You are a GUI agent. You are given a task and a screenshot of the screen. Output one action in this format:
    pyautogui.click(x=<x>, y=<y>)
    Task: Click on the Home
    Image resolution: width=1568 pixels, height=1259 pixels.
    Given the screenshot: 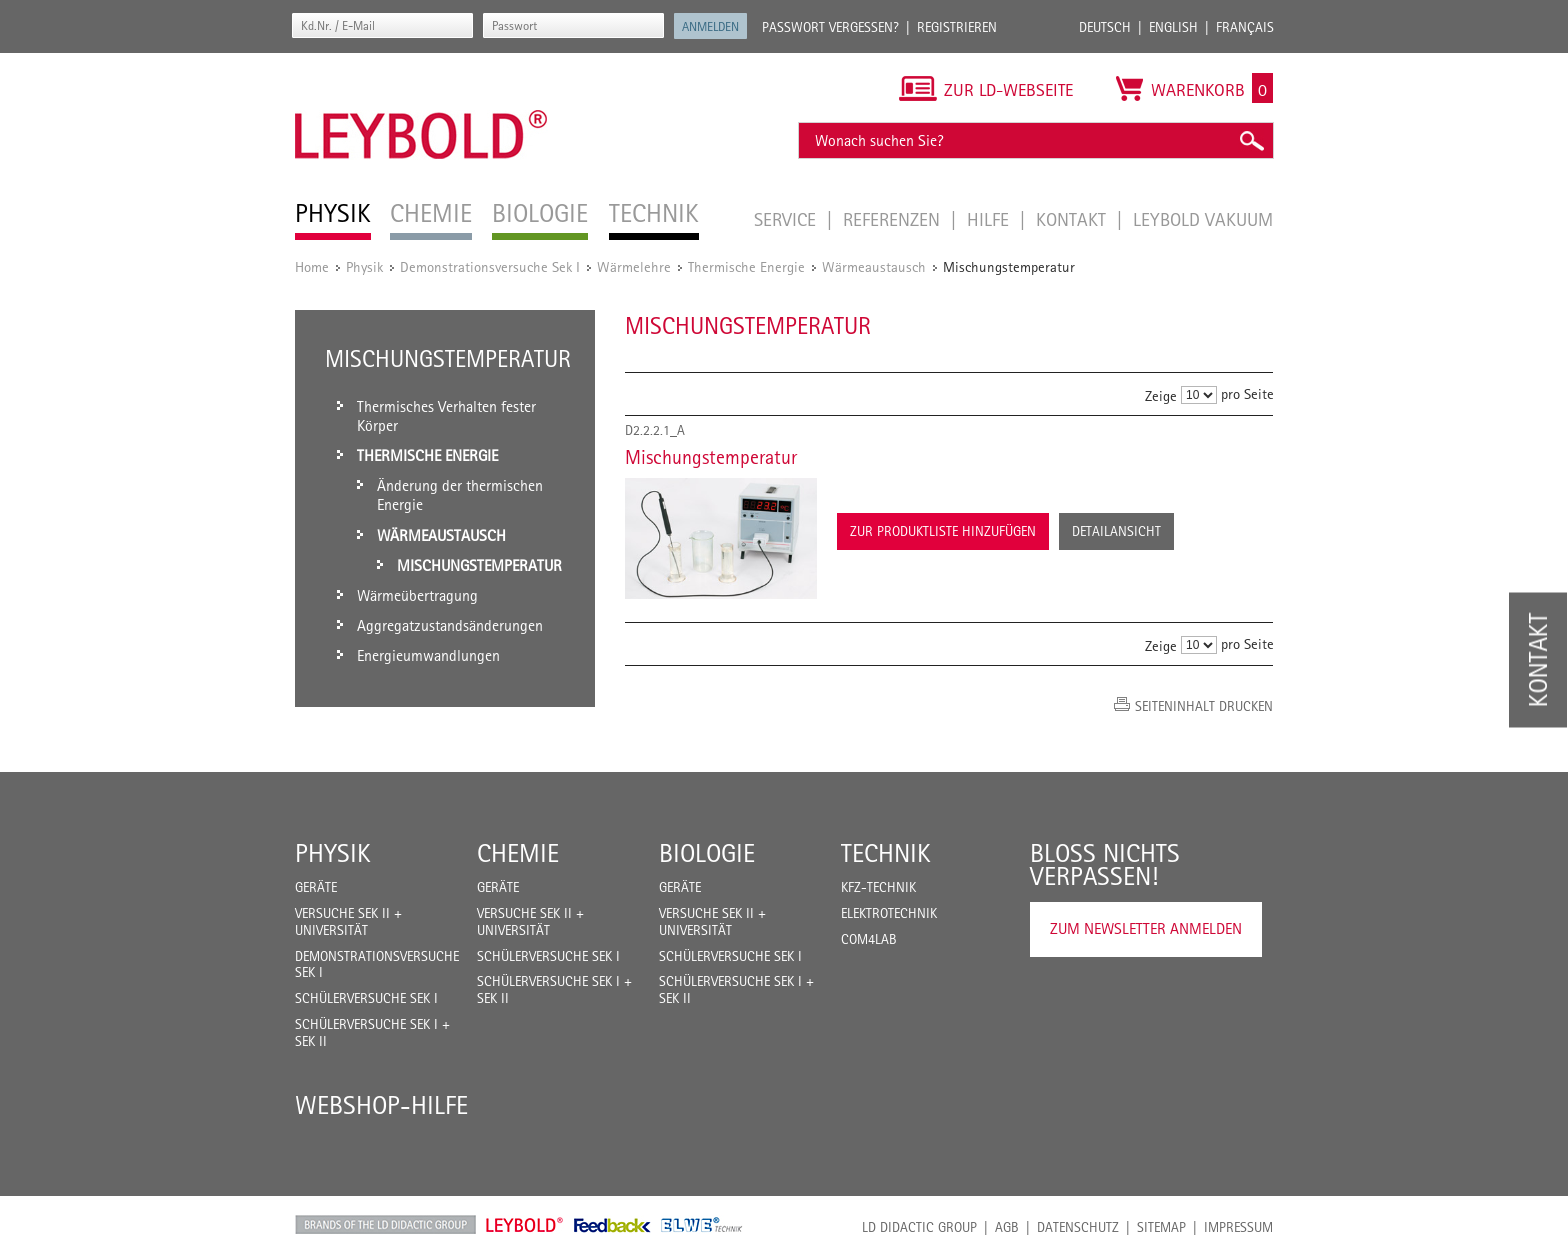 What is the action you would take?
    pyautogui.click(x=312, y=266)
    